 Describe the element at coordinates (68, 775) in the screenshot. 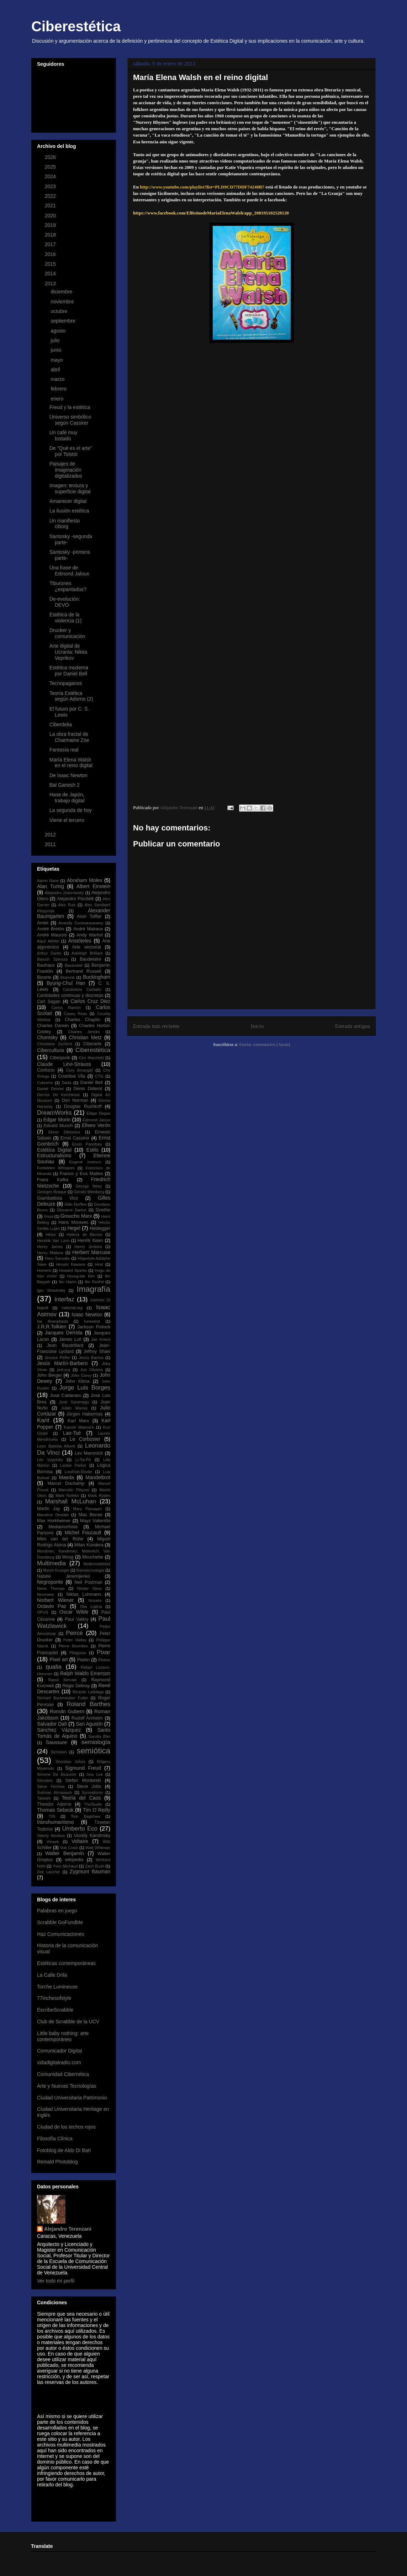

I see `De Isaac Newton` at that location.